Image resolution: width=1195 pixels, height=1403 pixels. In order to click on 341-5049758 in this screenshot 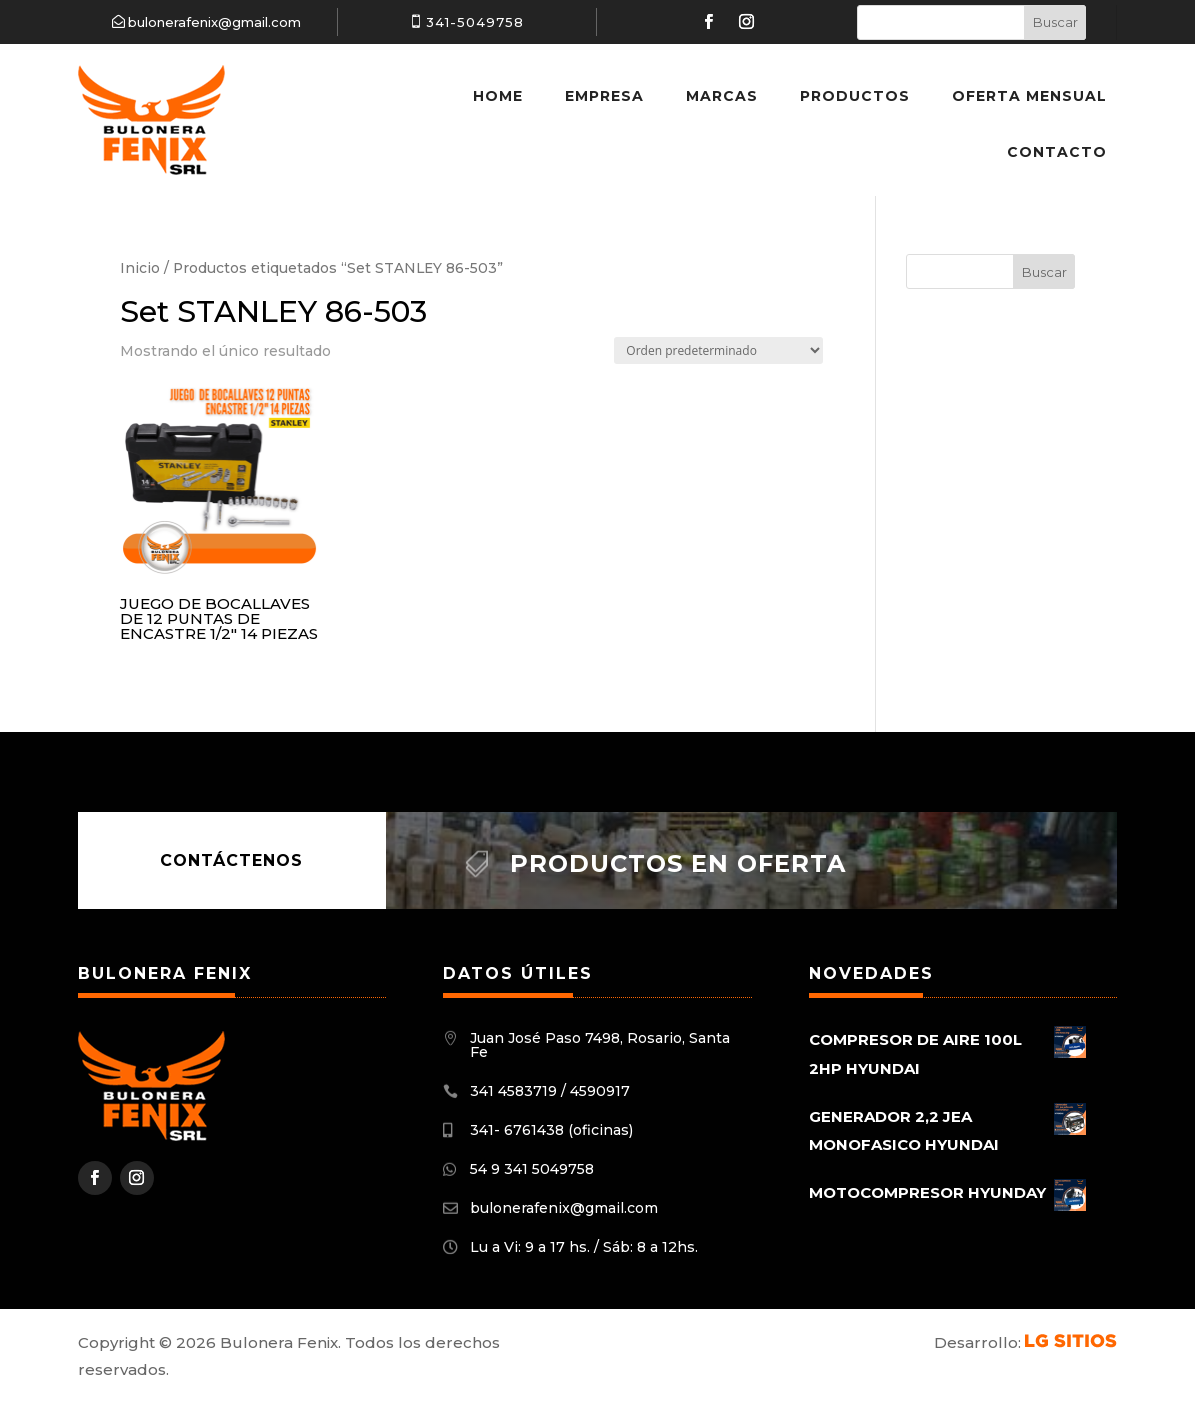, I will do `click(475, 22)`.